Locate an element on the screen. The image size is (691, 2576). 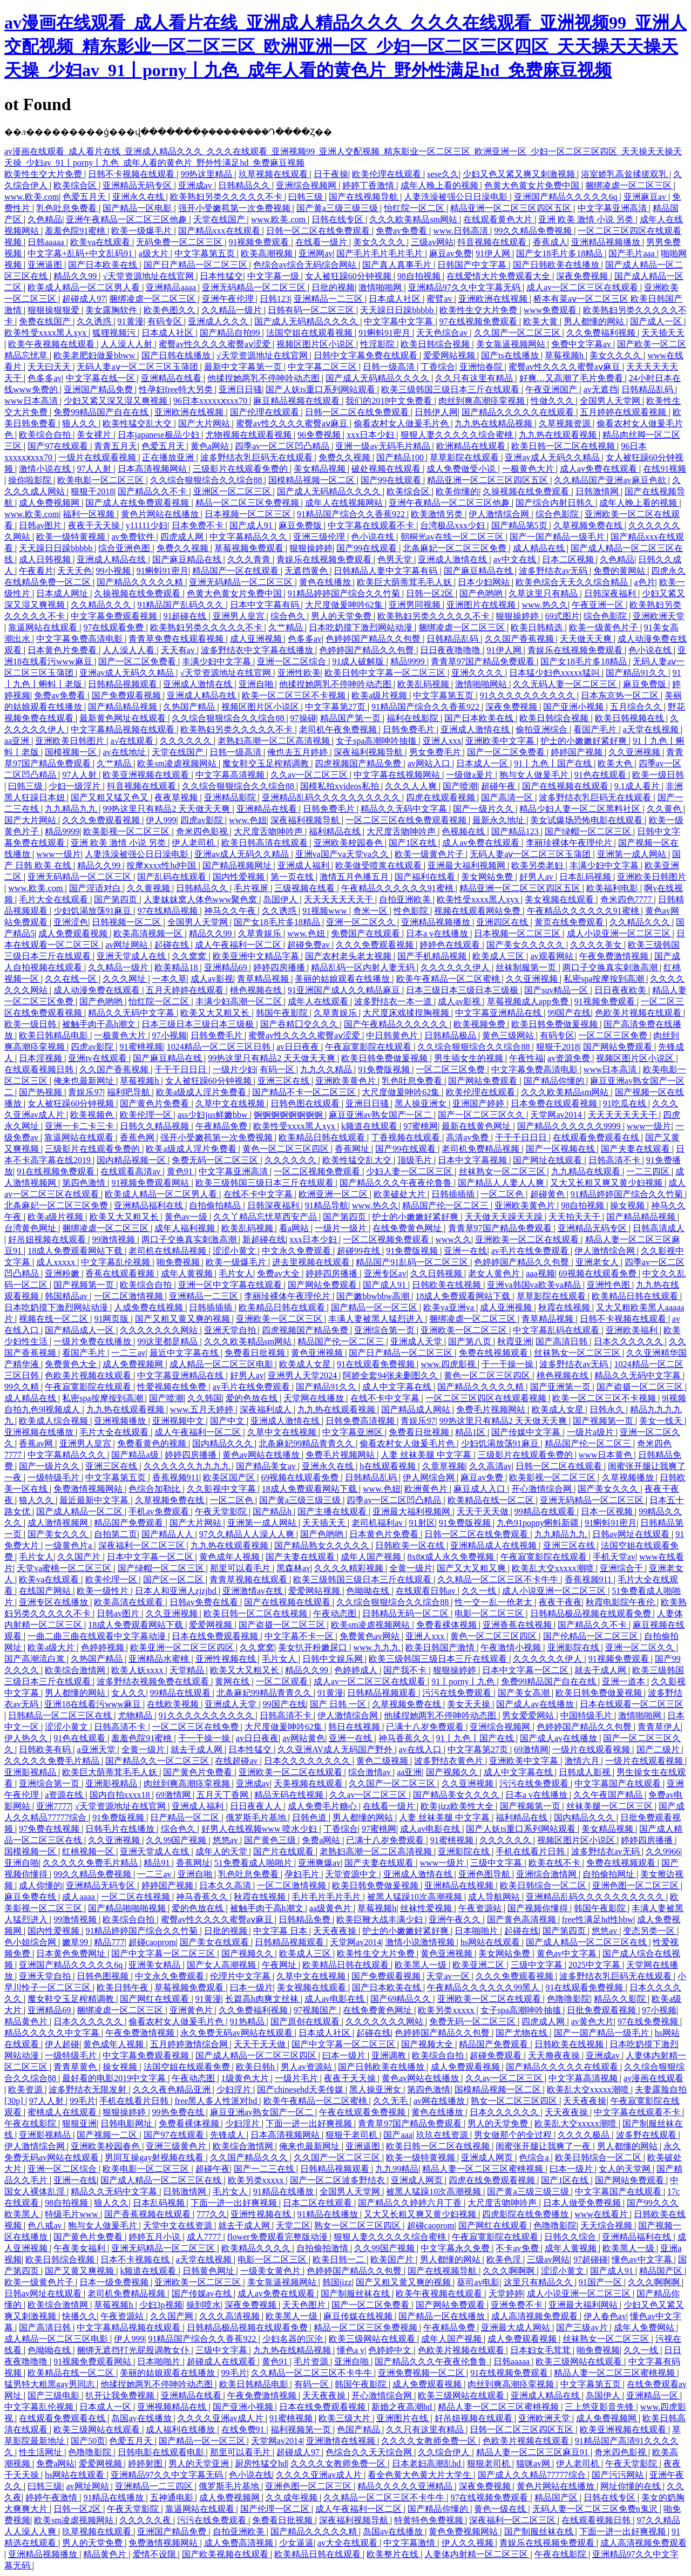
亚洲7777 is located at coordinates (53, 1806).